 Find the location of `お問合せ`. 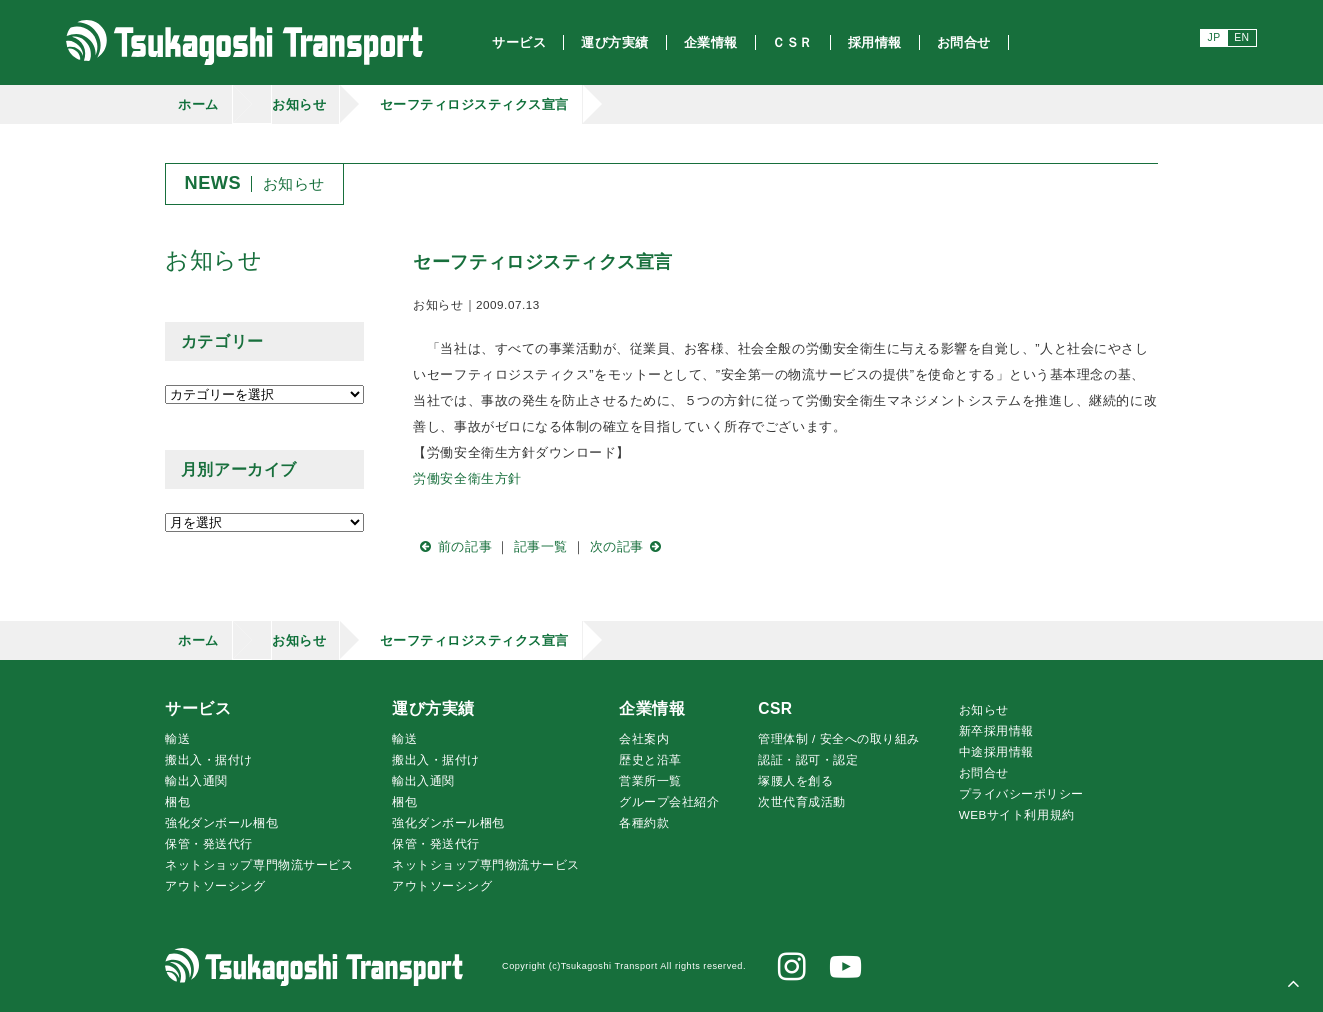

お問合せ is located at coordinates (984, 772).